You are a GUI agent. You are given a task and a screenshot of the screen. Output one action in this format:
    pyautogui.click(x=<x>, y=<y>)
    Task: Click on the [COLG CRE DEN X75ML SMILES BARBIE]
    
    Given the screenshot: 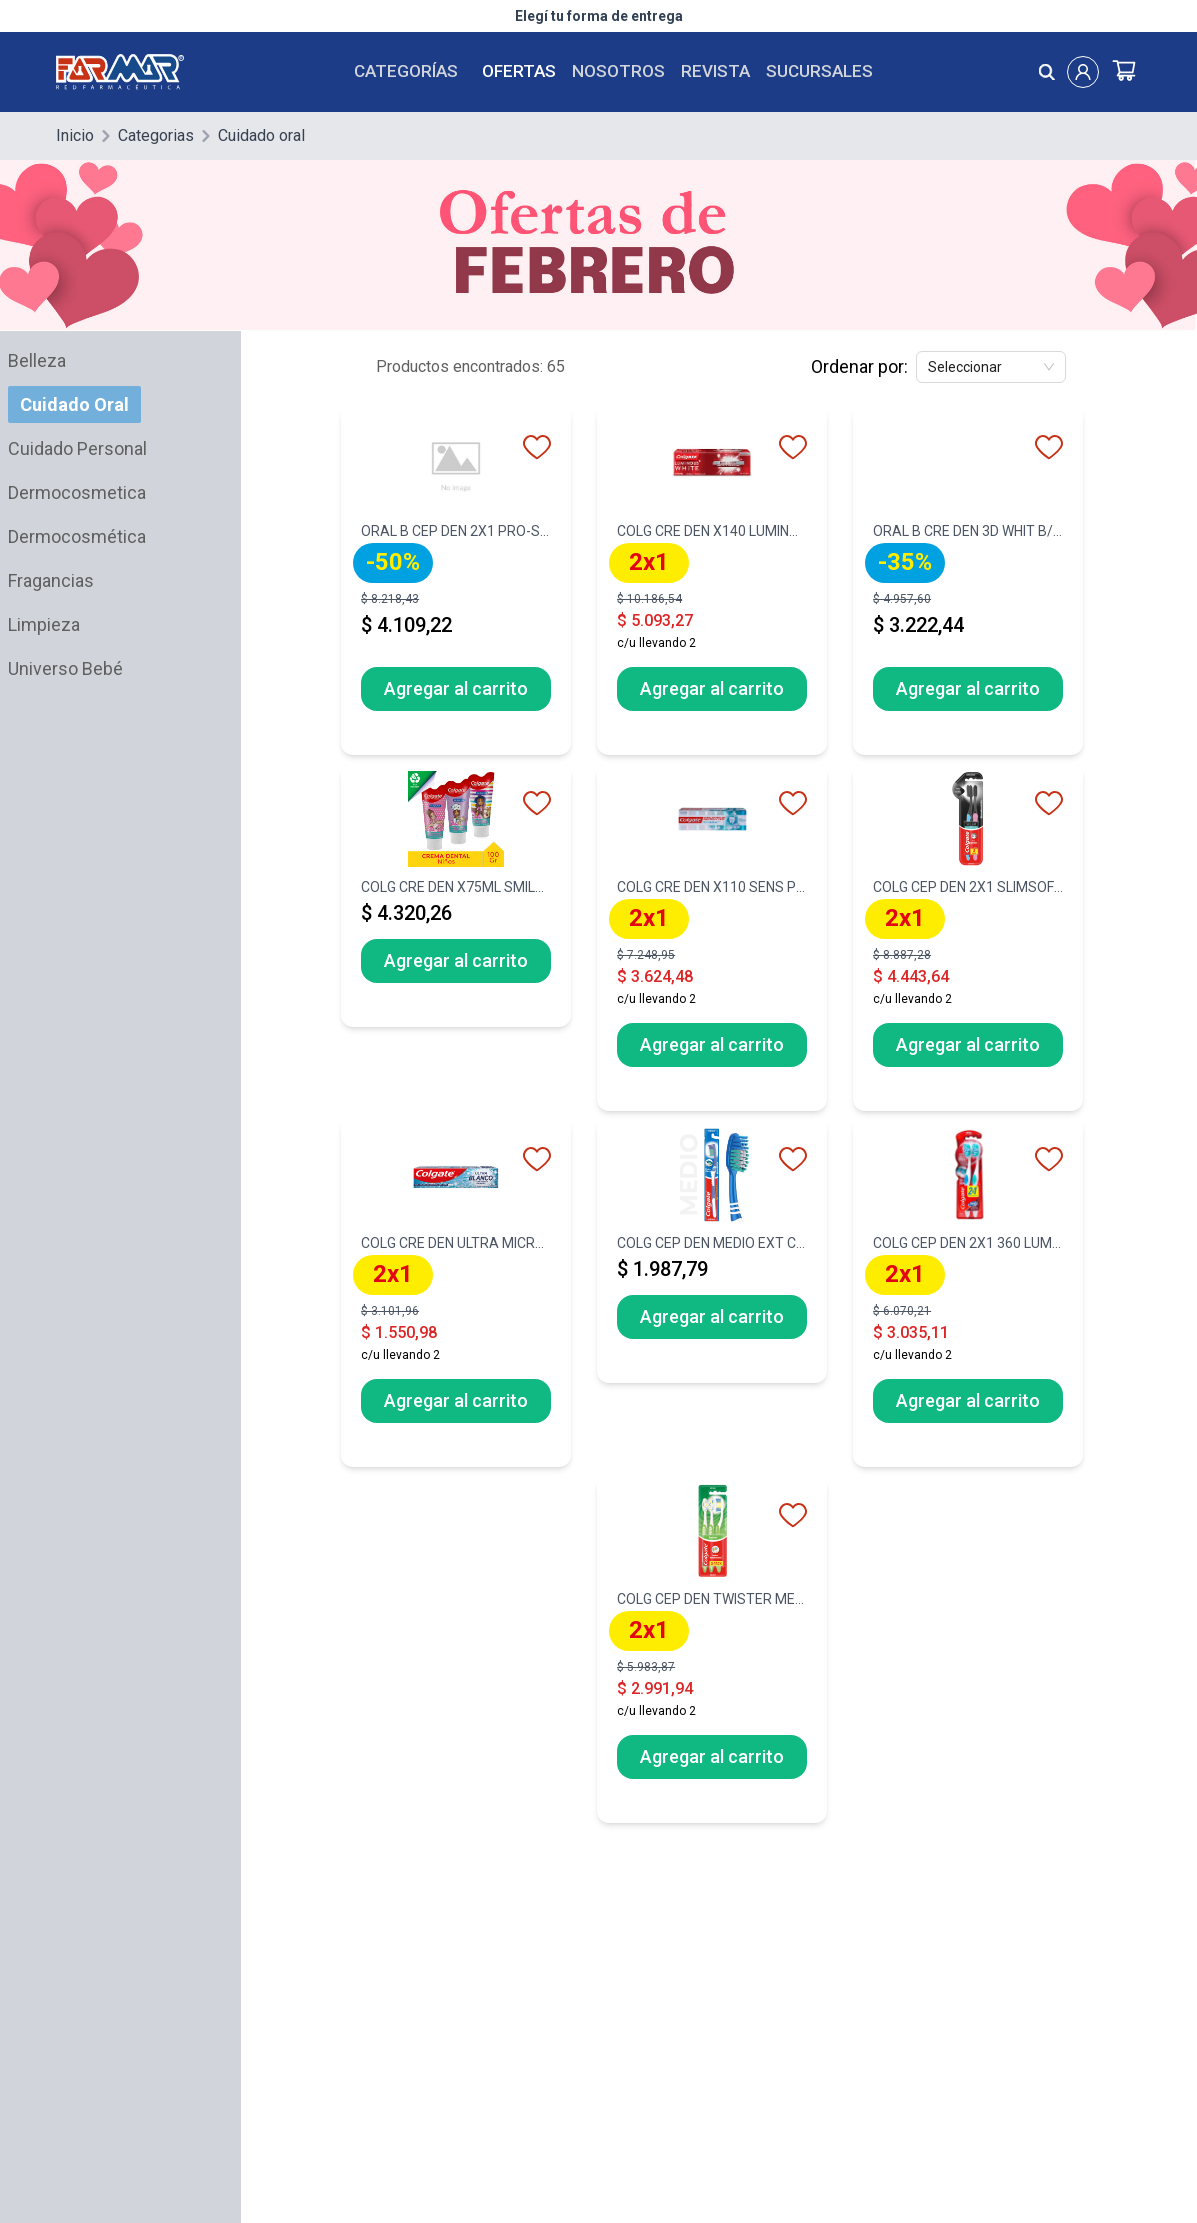 What is the action you would take?
    pyautogui.click(x=456, y=901)
    